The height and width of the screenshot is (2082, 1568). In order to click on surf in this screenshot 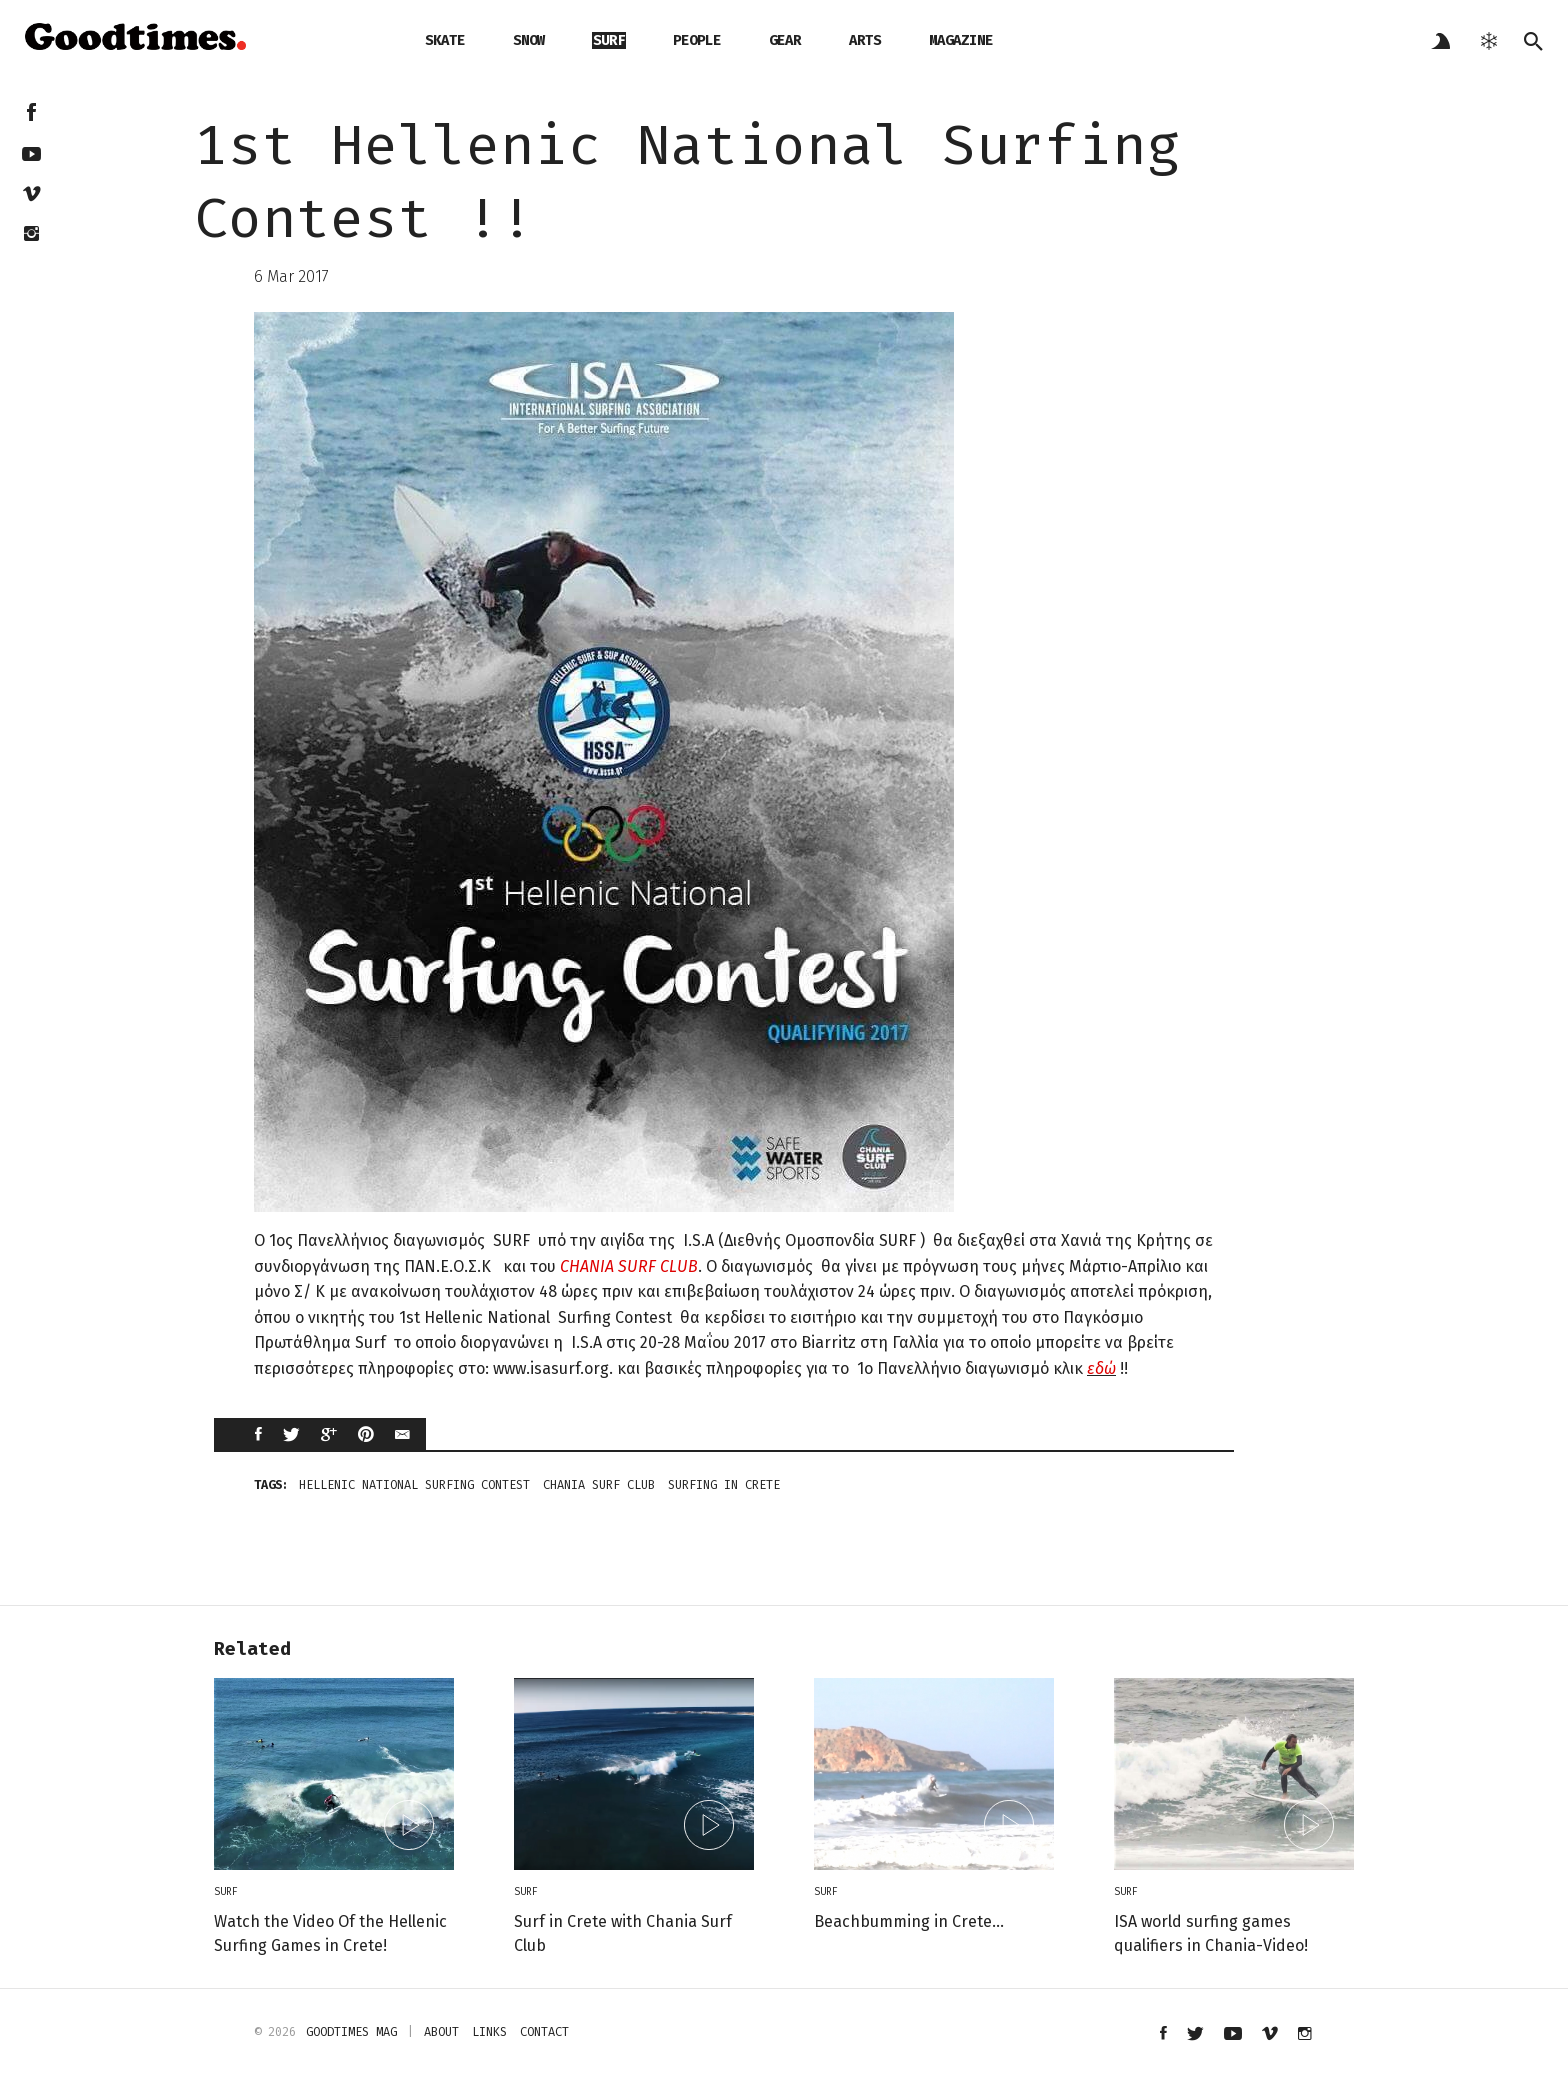, I will do `click(609, 40)`.